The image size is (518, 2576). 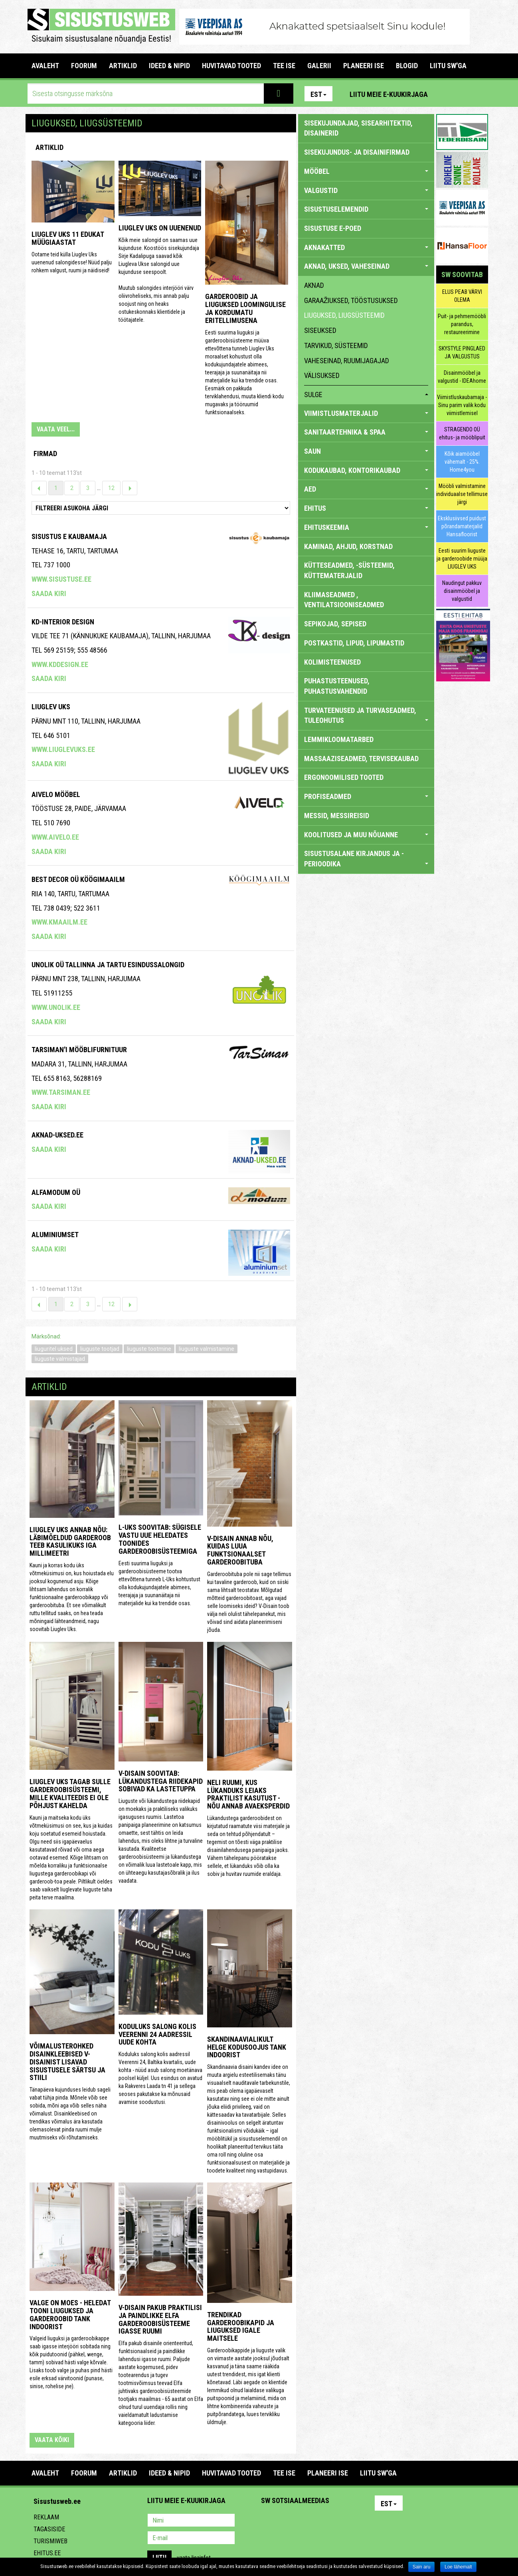 What do you see at coordinates (445, 93) in the screenshot?
I see `Pinterest` at bounding box center [445, 93].